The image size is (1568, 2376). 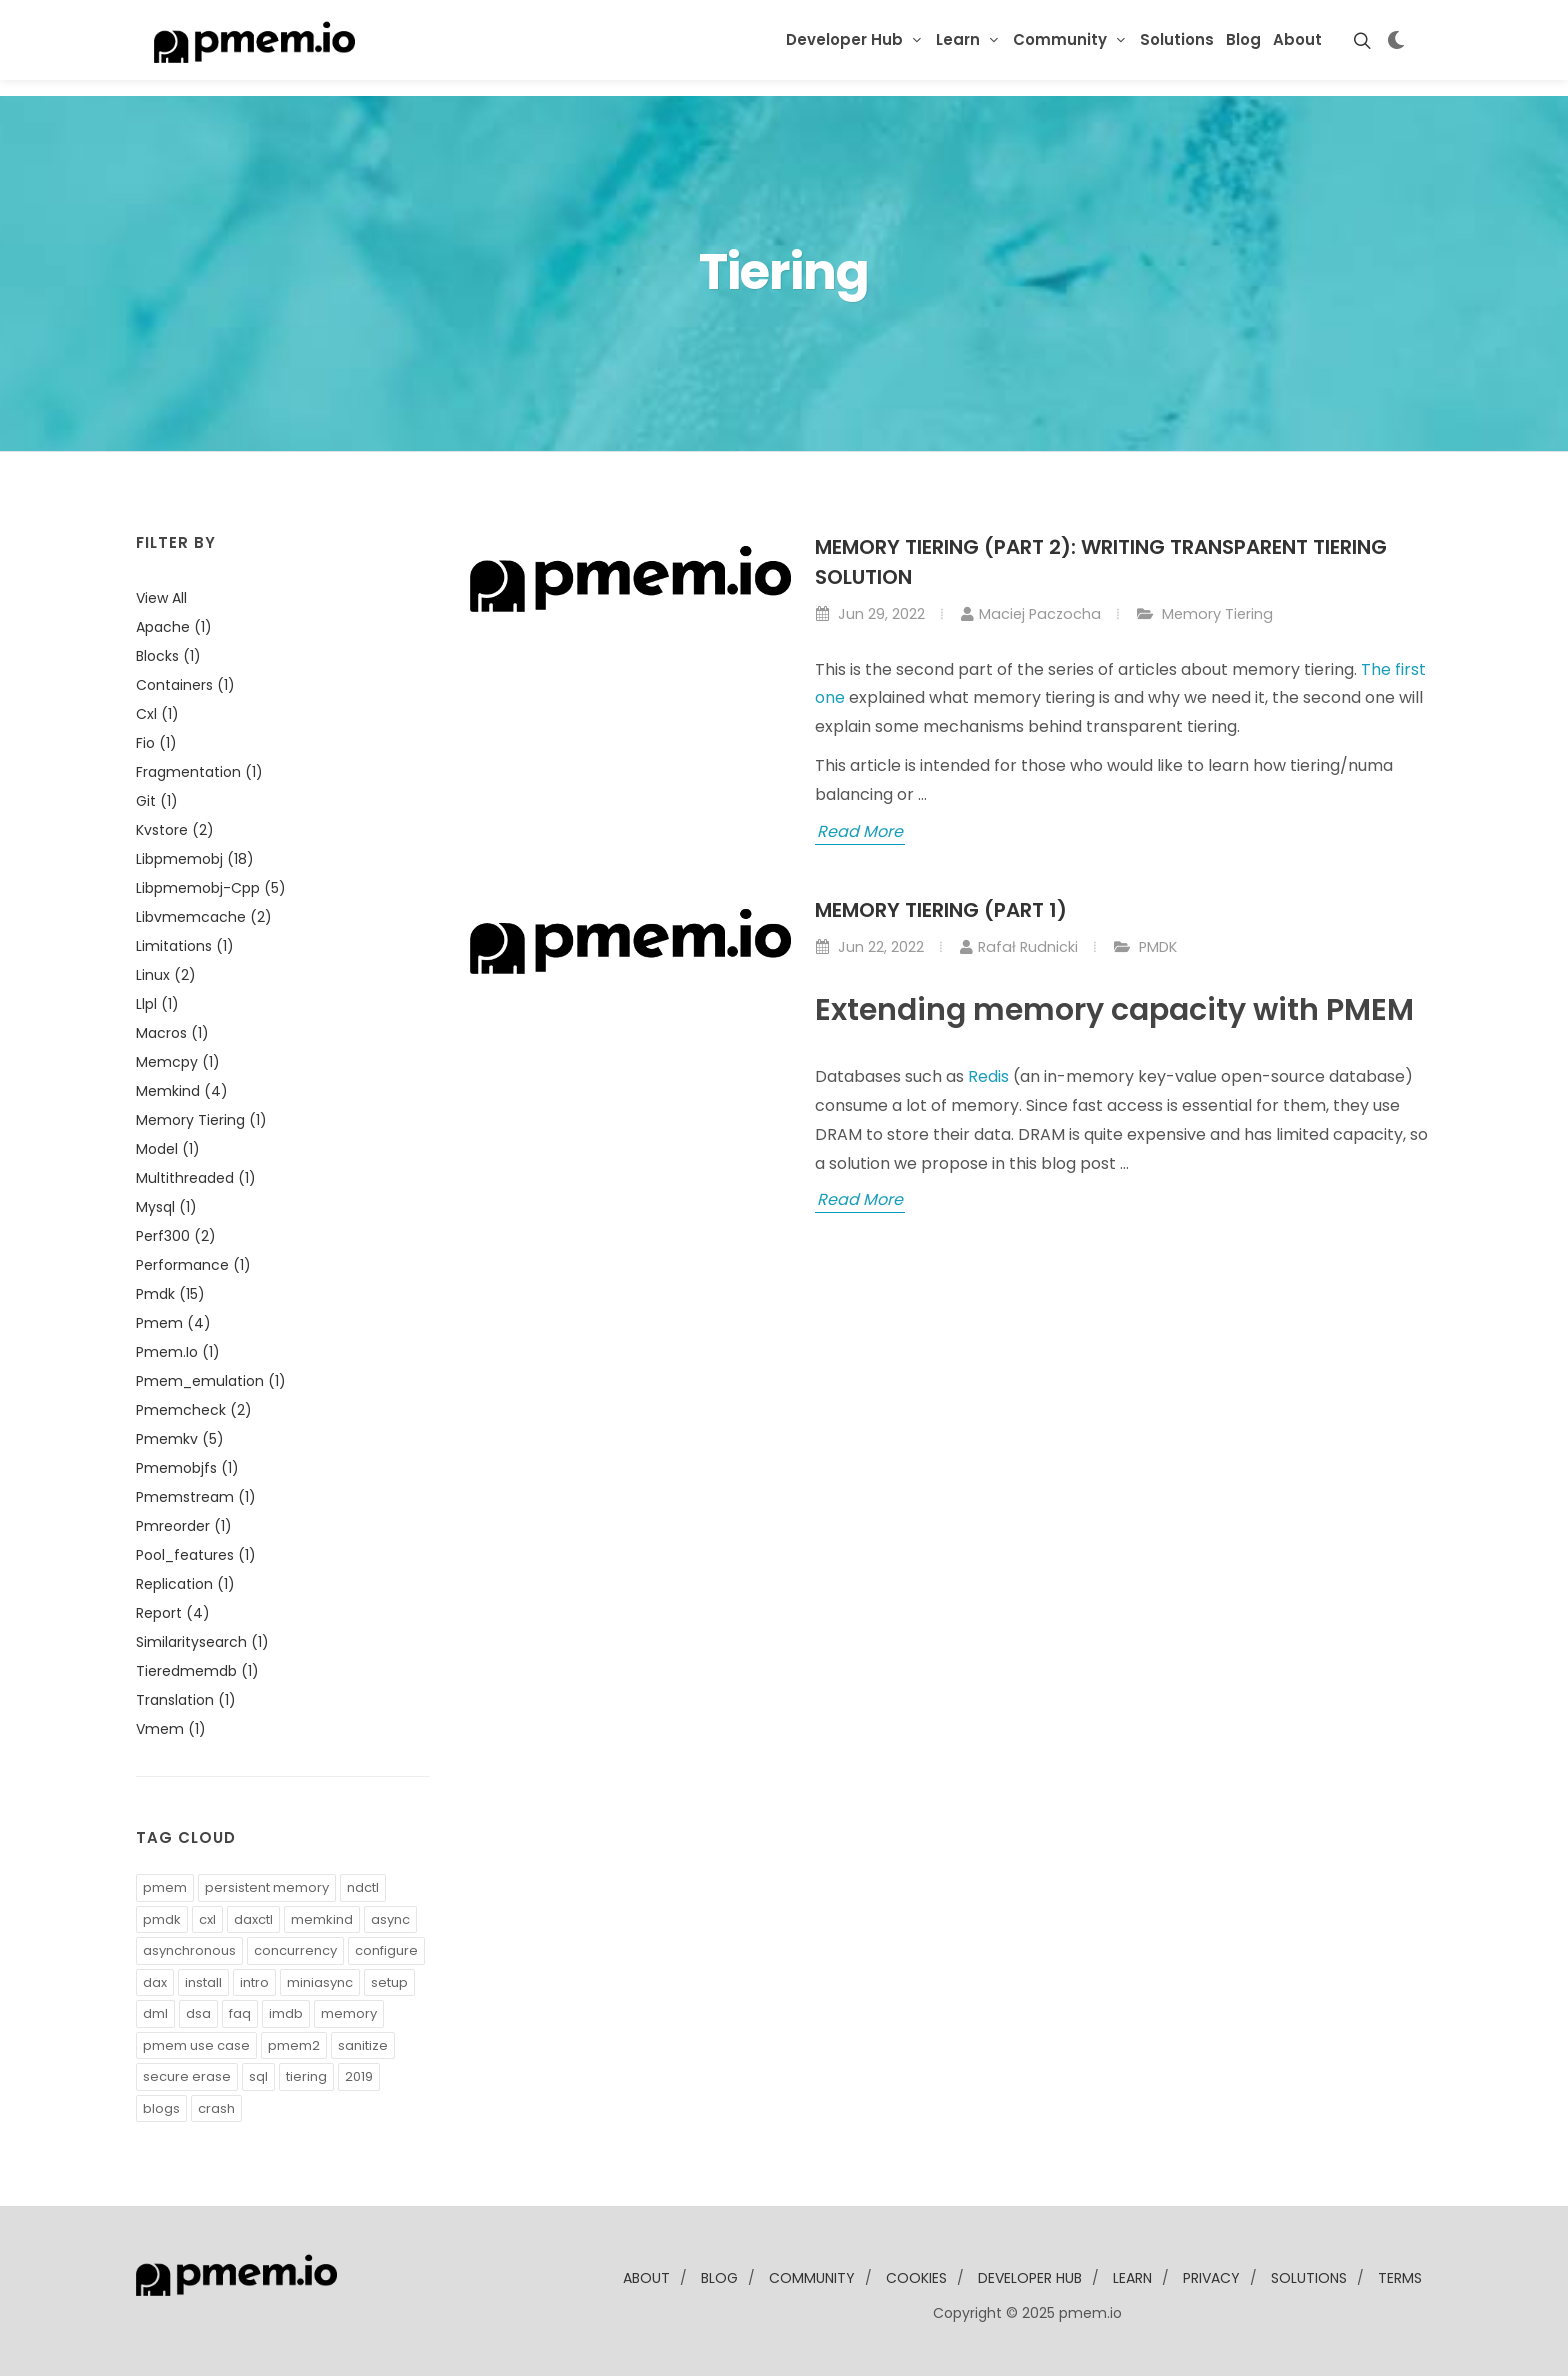 What do you see at coordinates (320, 1982) in the screenshot?
I see `miniasync [button]` at bounding box center [320, 1982].